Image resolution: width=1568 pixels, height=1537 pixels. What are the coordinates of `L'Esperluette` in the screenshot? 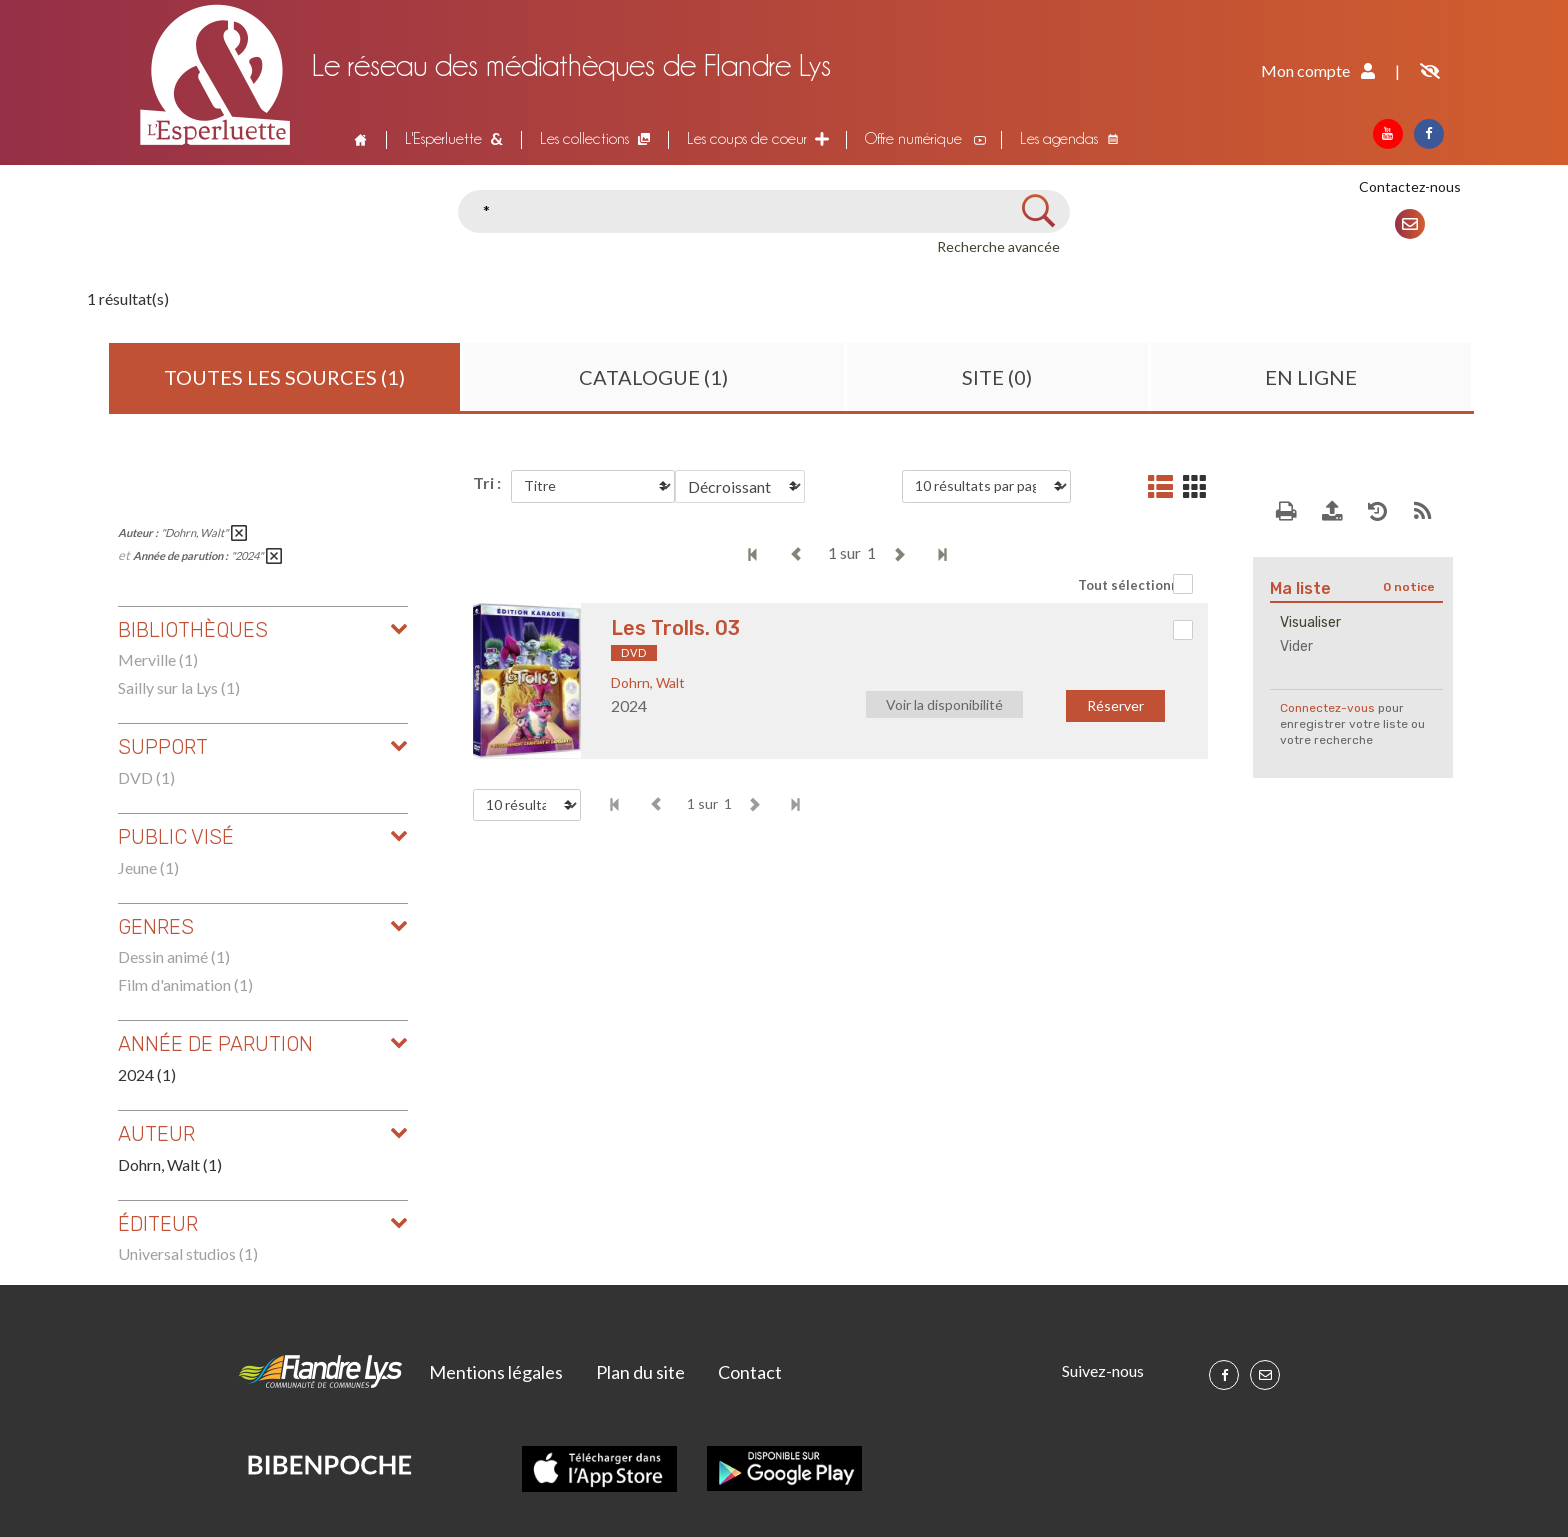 It's located at (443, 138).